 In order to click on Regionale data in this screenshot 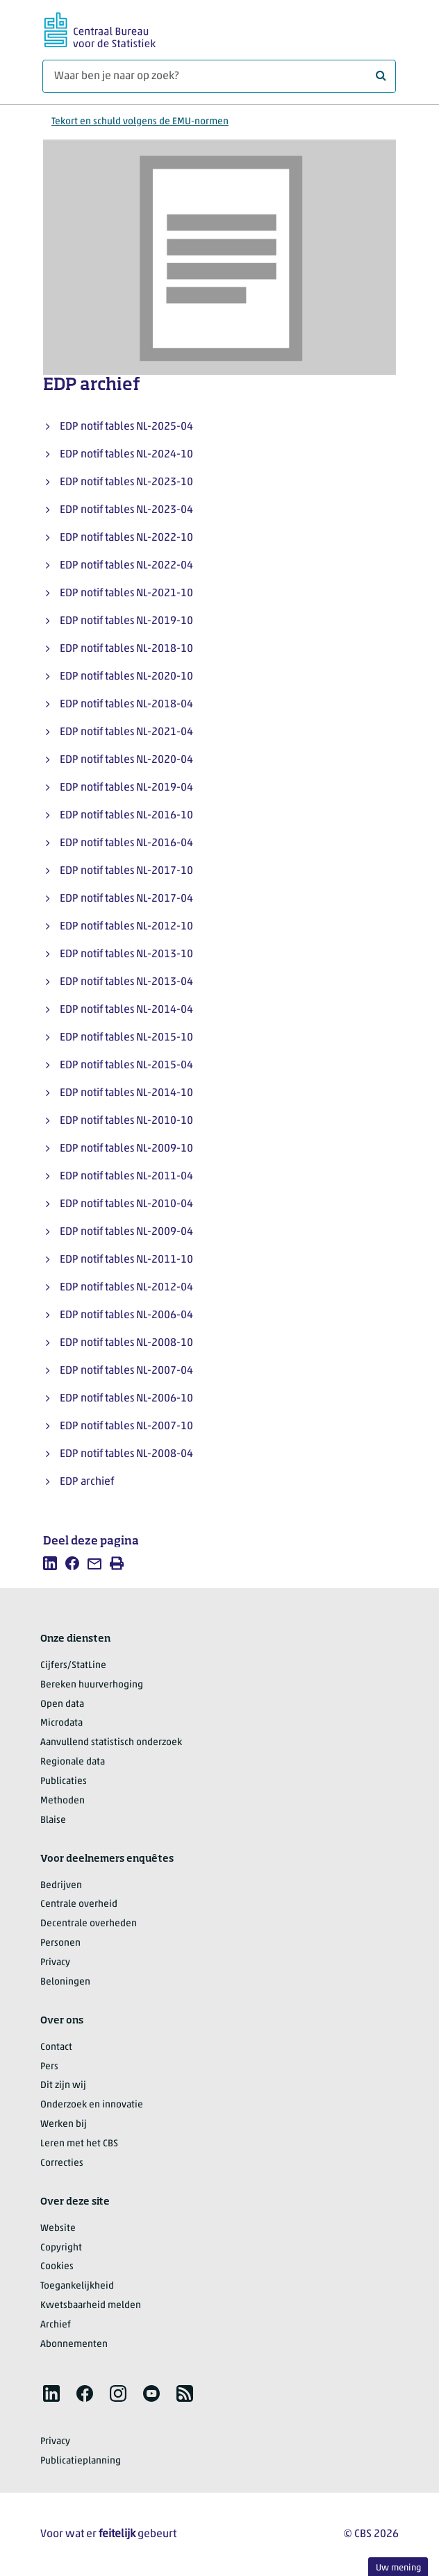, I will do `click(72, 1762)`.